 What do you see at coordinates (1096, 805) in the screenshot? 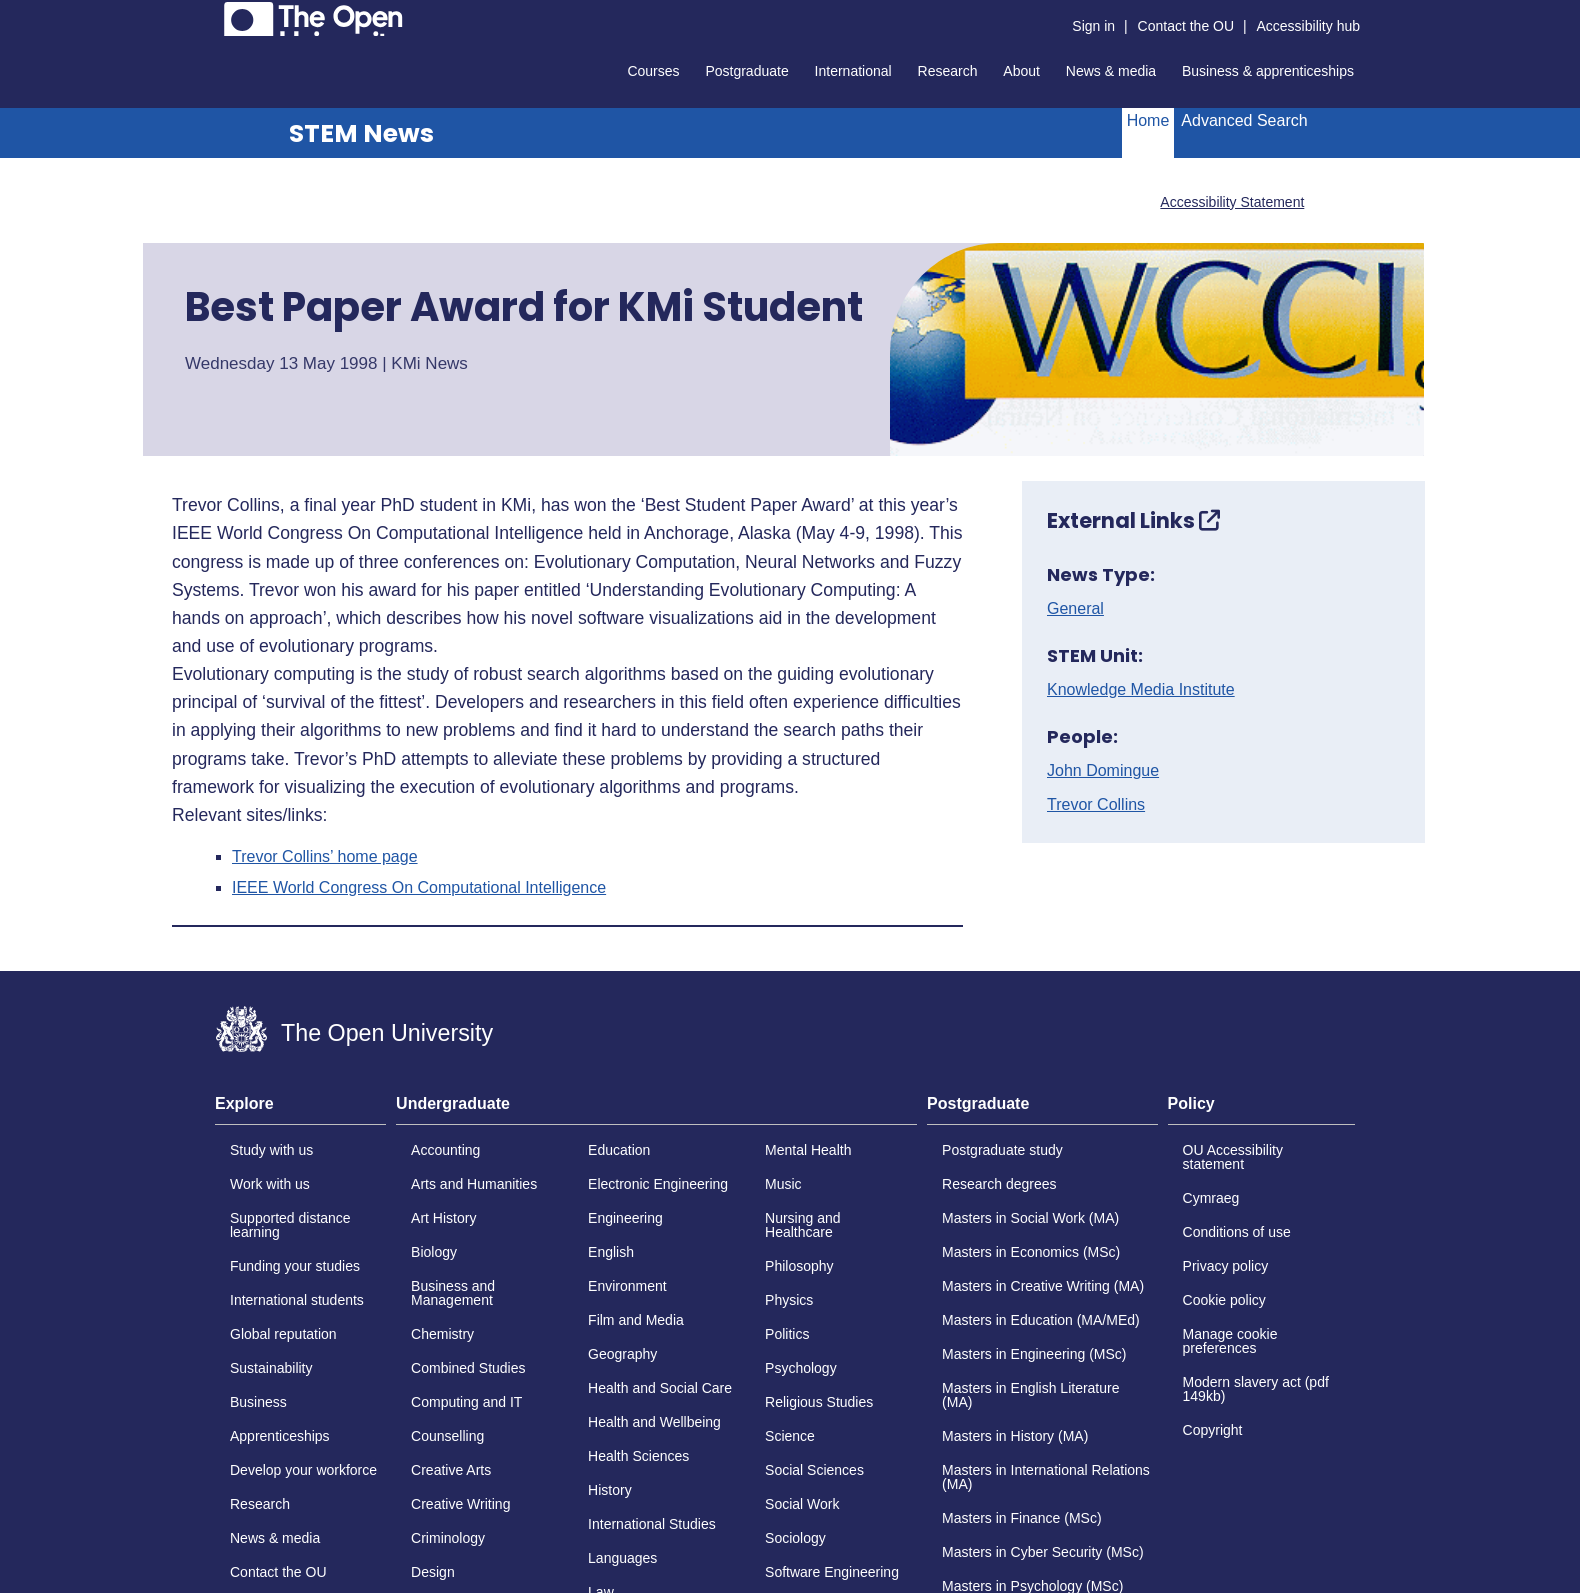
I see `Trevor Collins` at bounding box center [1096, 805].